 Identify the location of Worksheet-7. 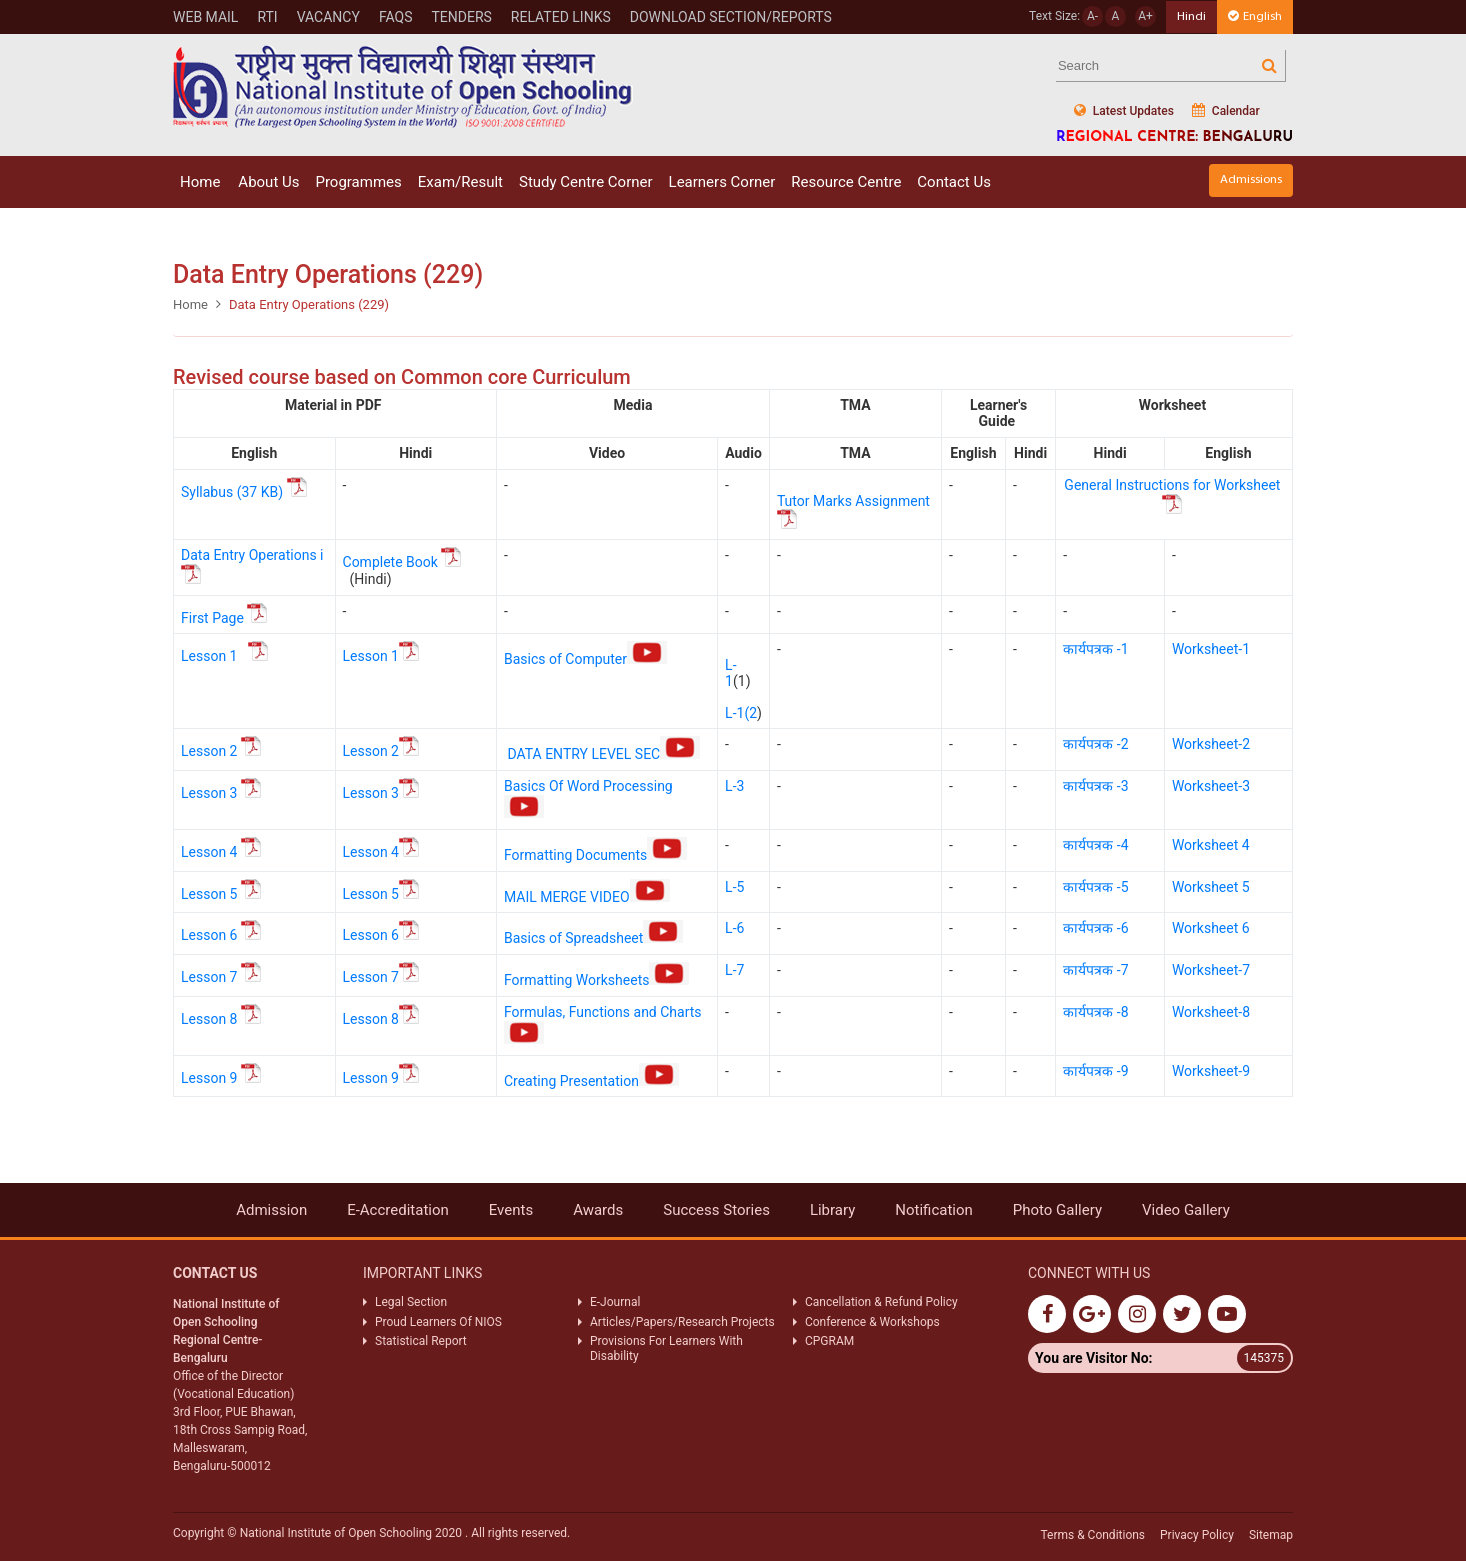
(1211, 970).